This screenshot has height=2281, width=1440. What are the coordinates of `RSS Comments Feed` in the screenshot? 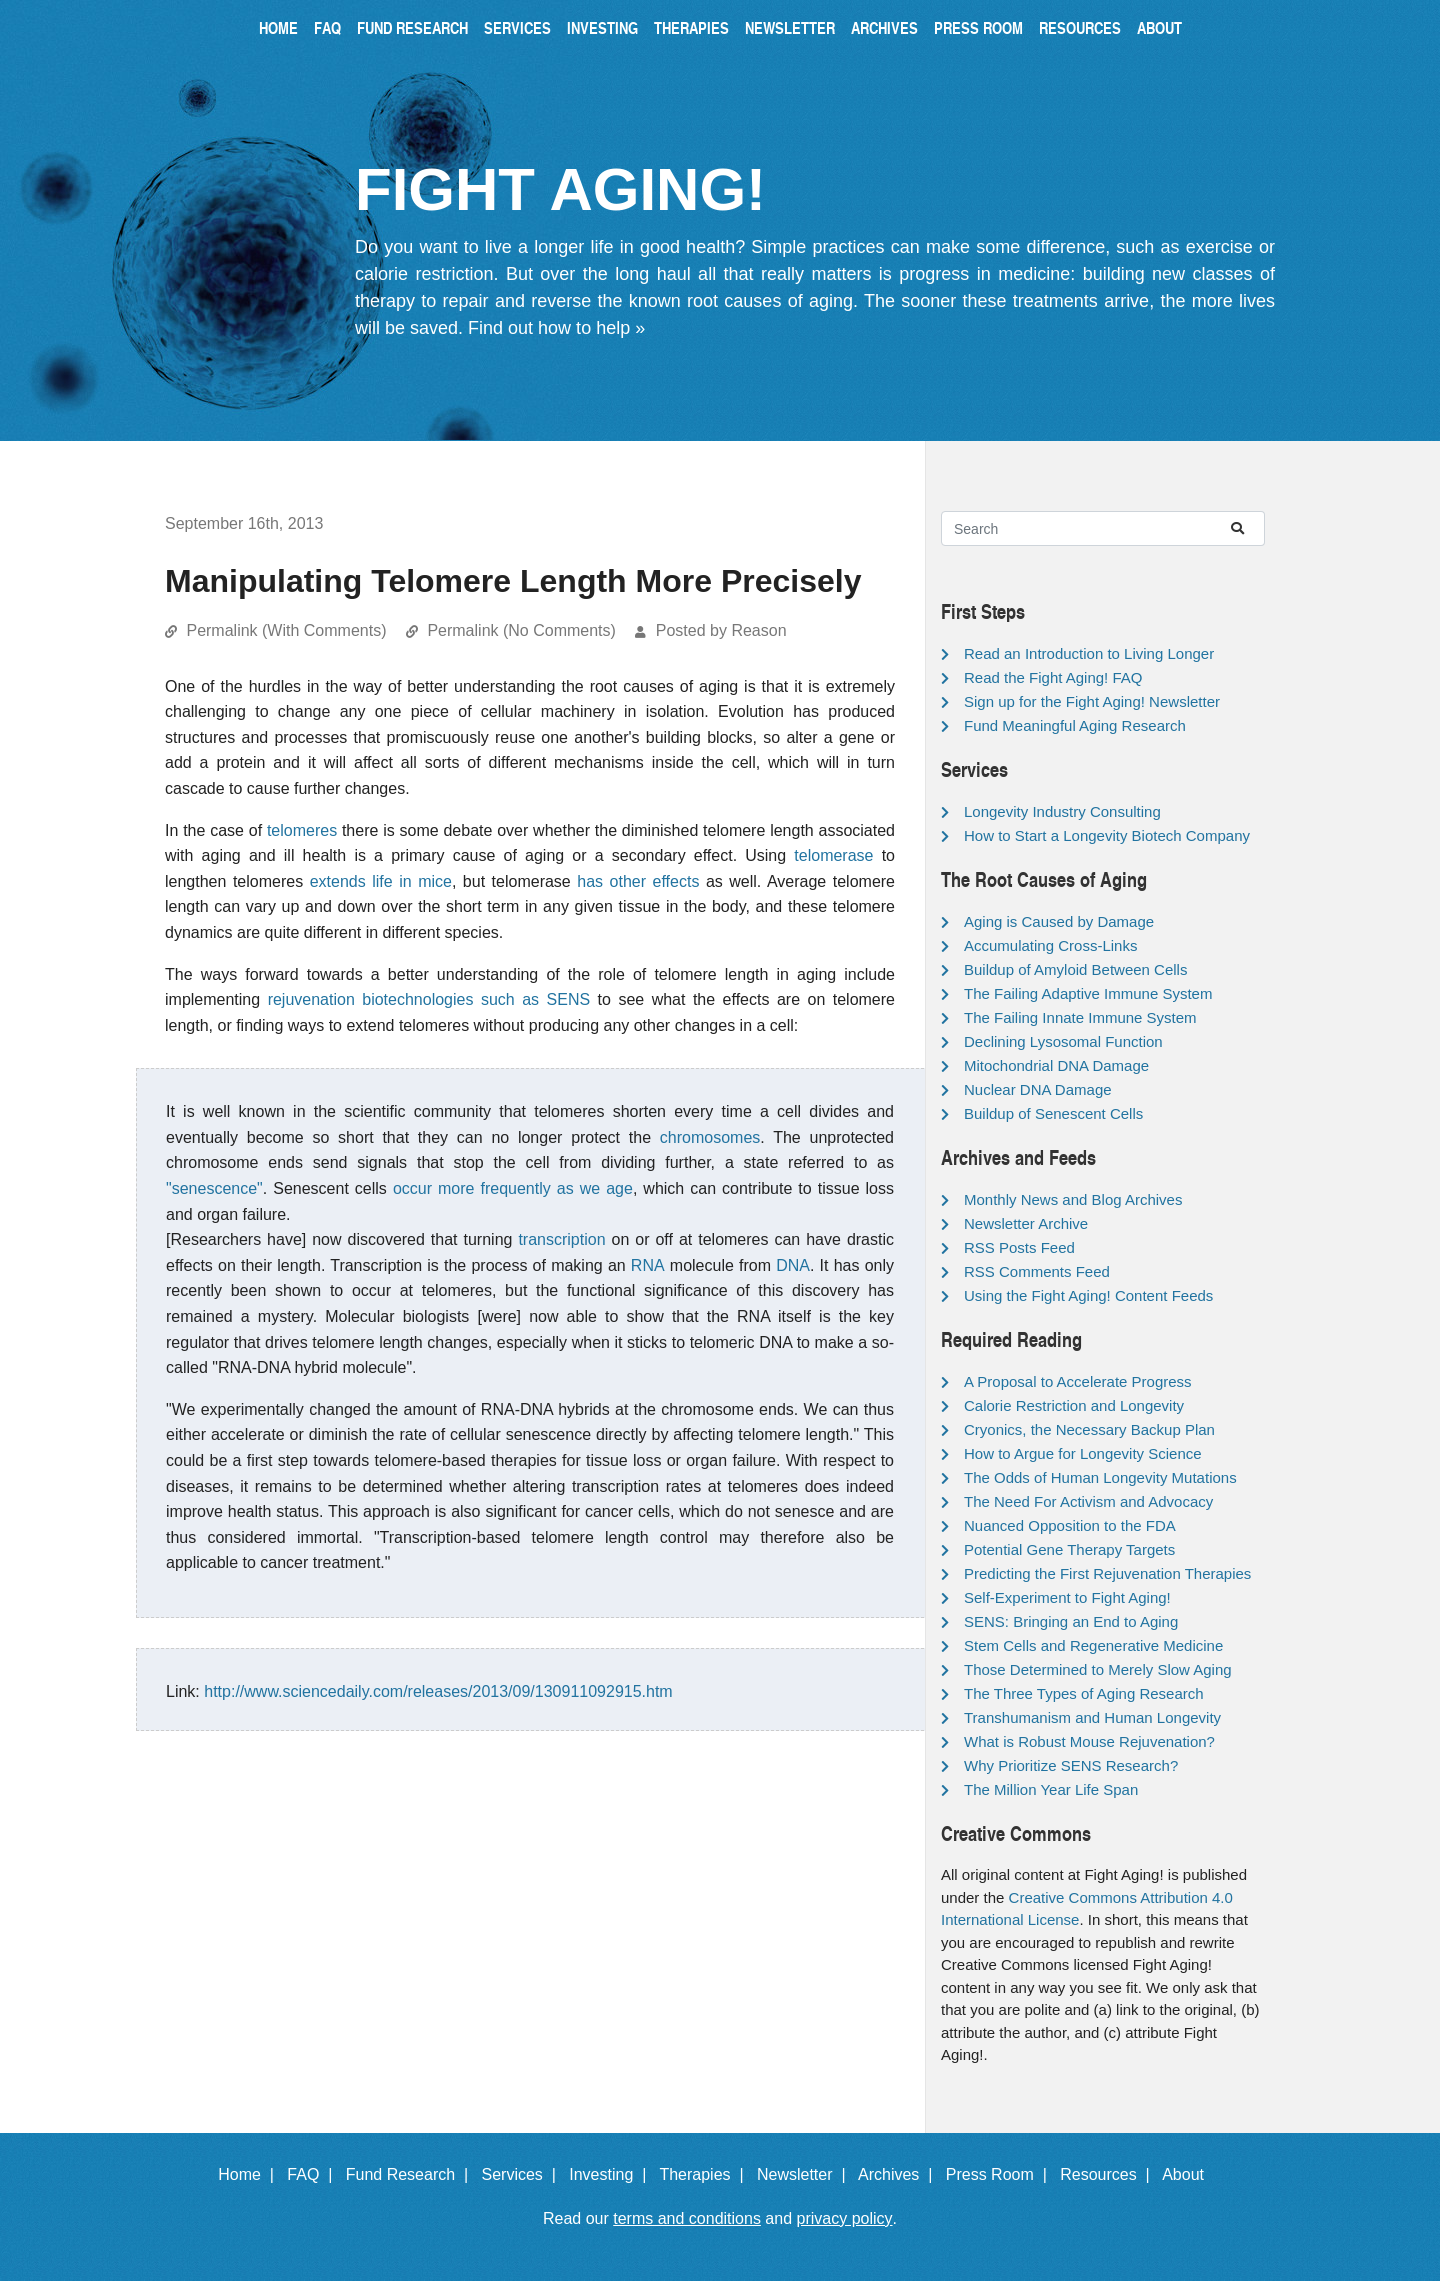 It's located at (1037, 1271).